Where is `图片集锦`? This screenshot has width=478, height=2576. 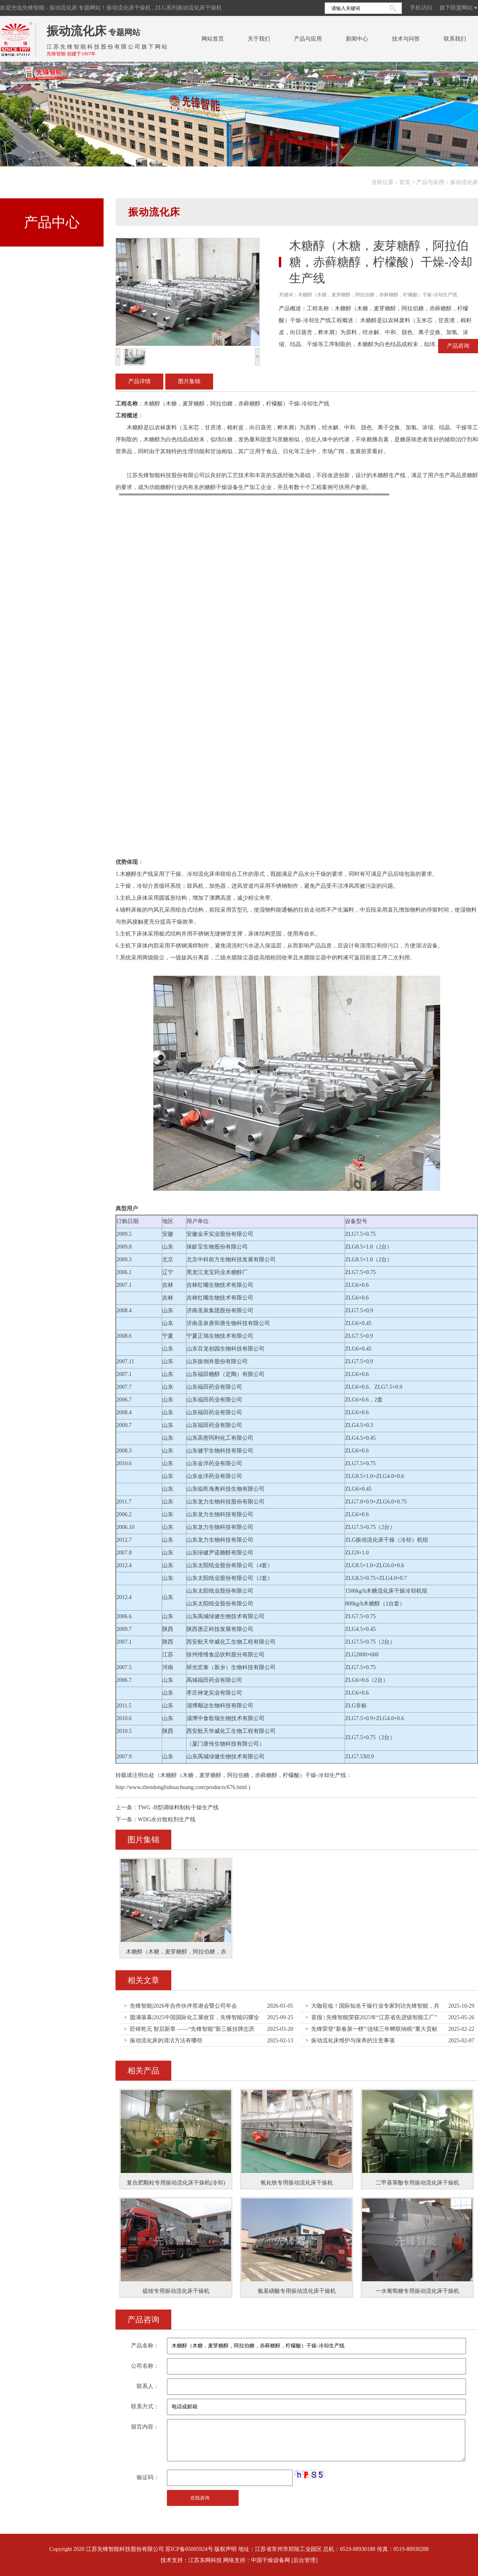 图片集锦 is located at coordinates (189, 381).